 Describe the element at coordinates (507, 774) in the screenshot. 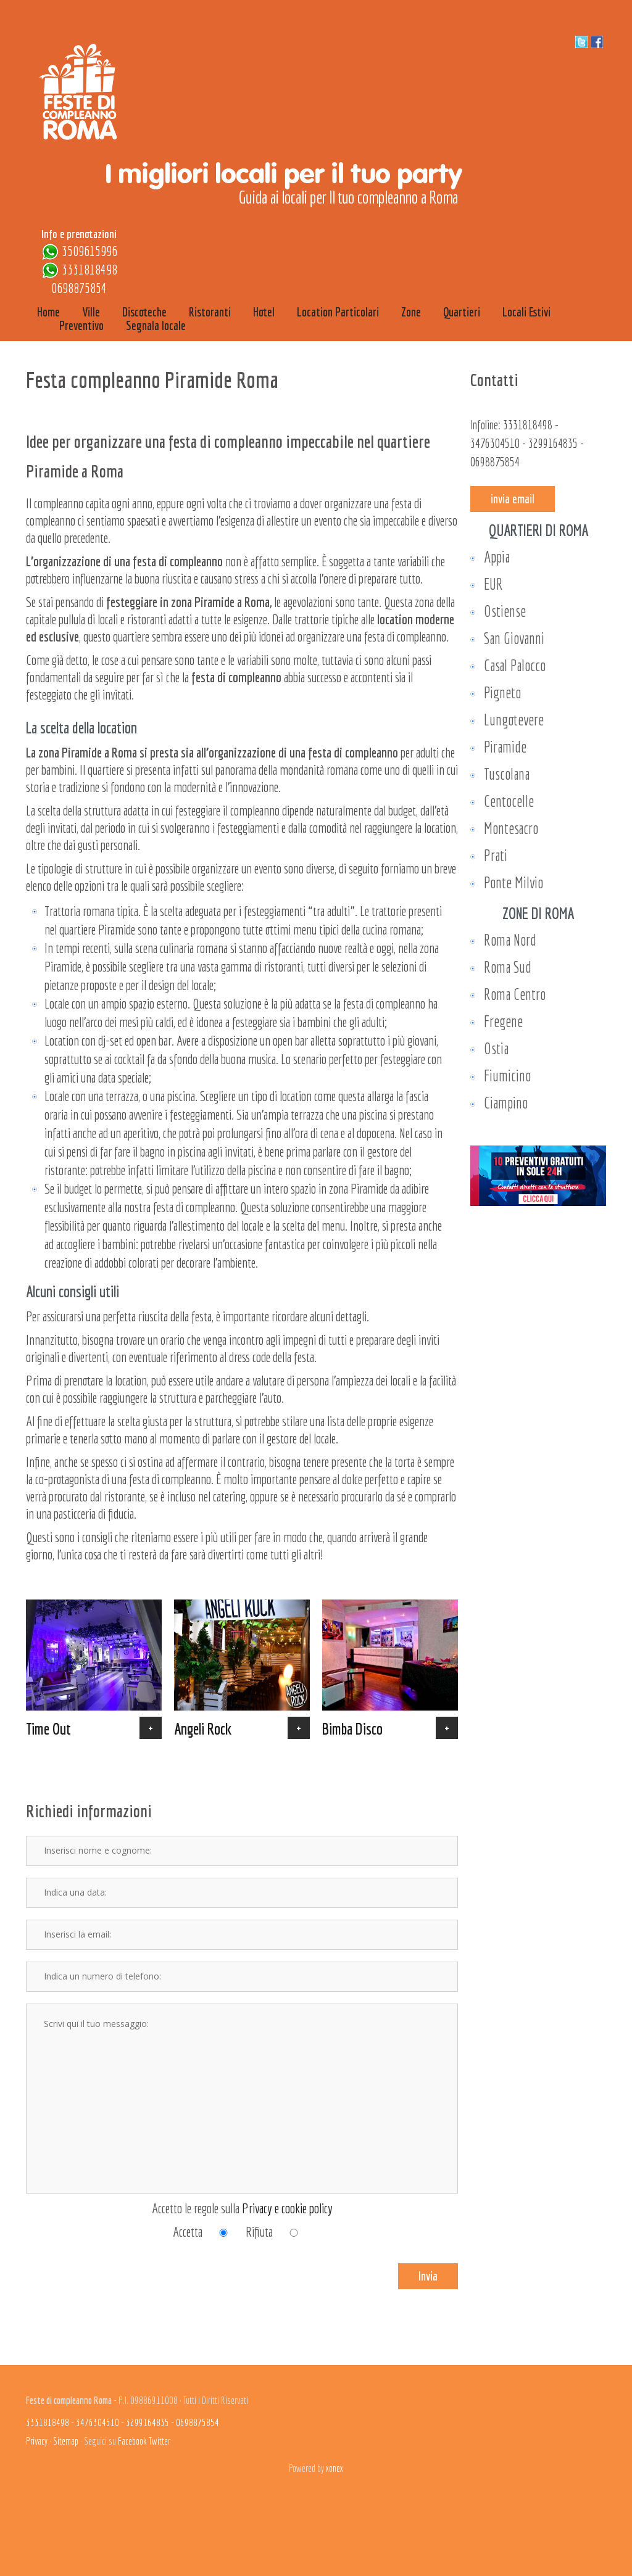

I see `Tuscolana` at that location.